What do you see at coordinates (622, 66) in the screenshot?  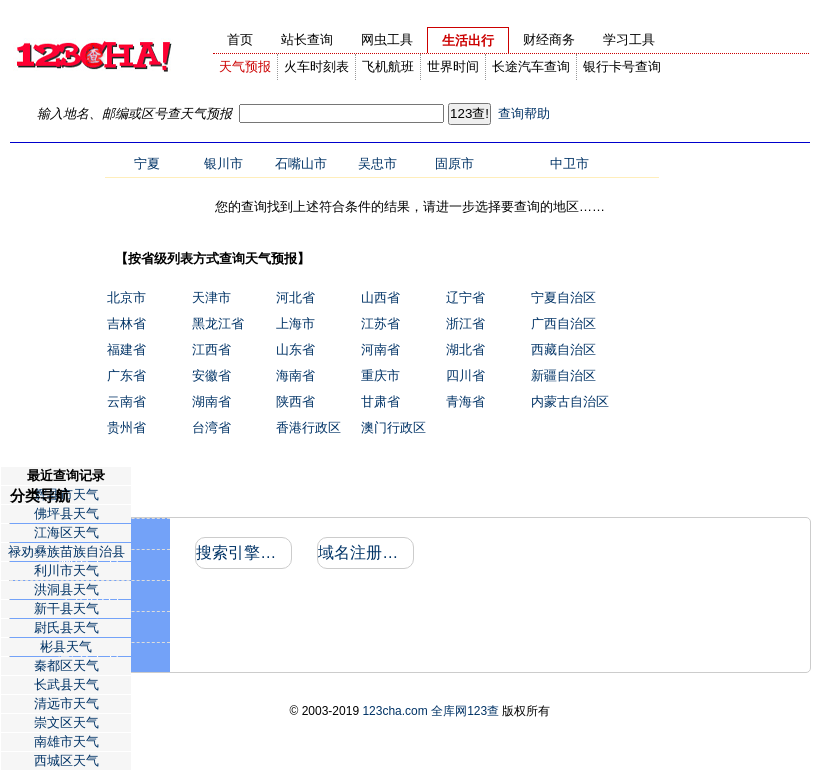 I see `银行卡号查询` at bounding box center [622, 66].